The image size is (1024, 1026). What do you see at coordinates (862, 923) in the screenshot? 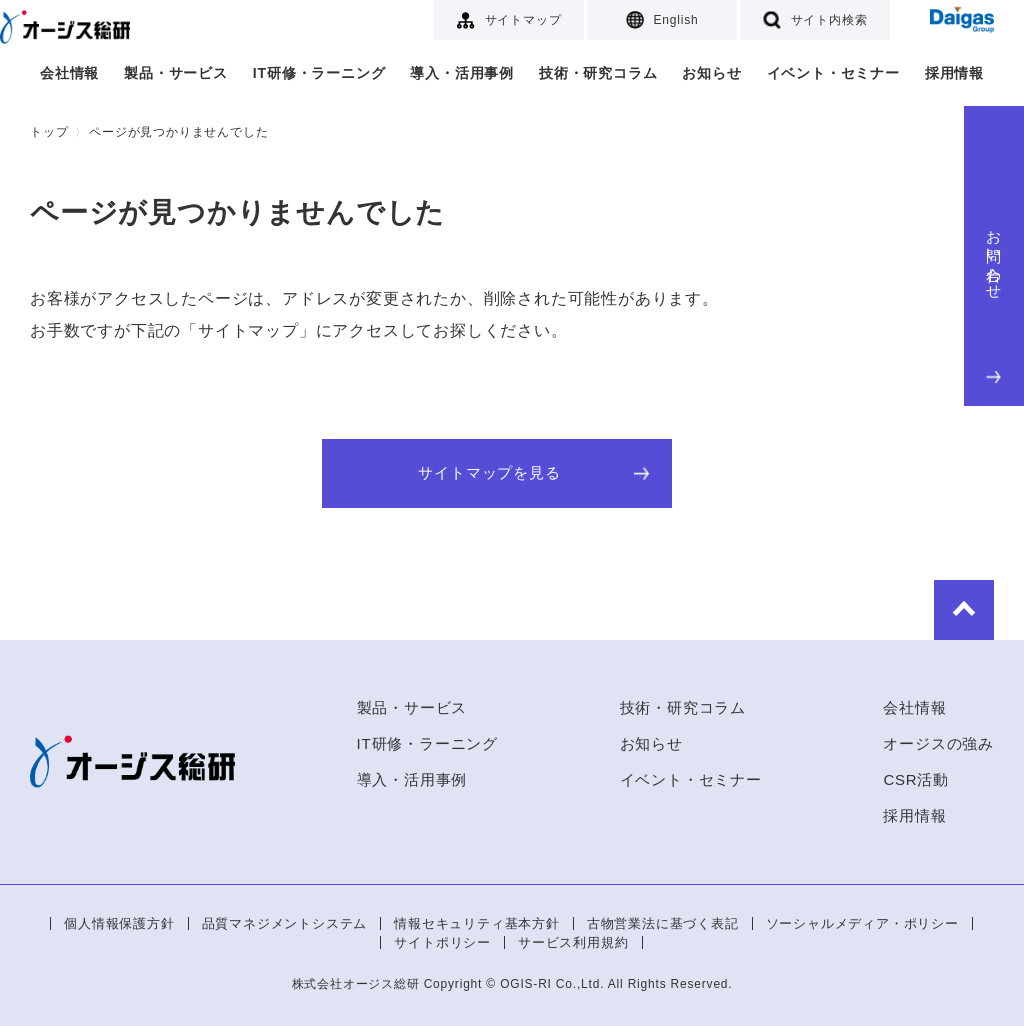
I see `ソーシャルメディア・ポリシー` at bounding box center [862, 923].